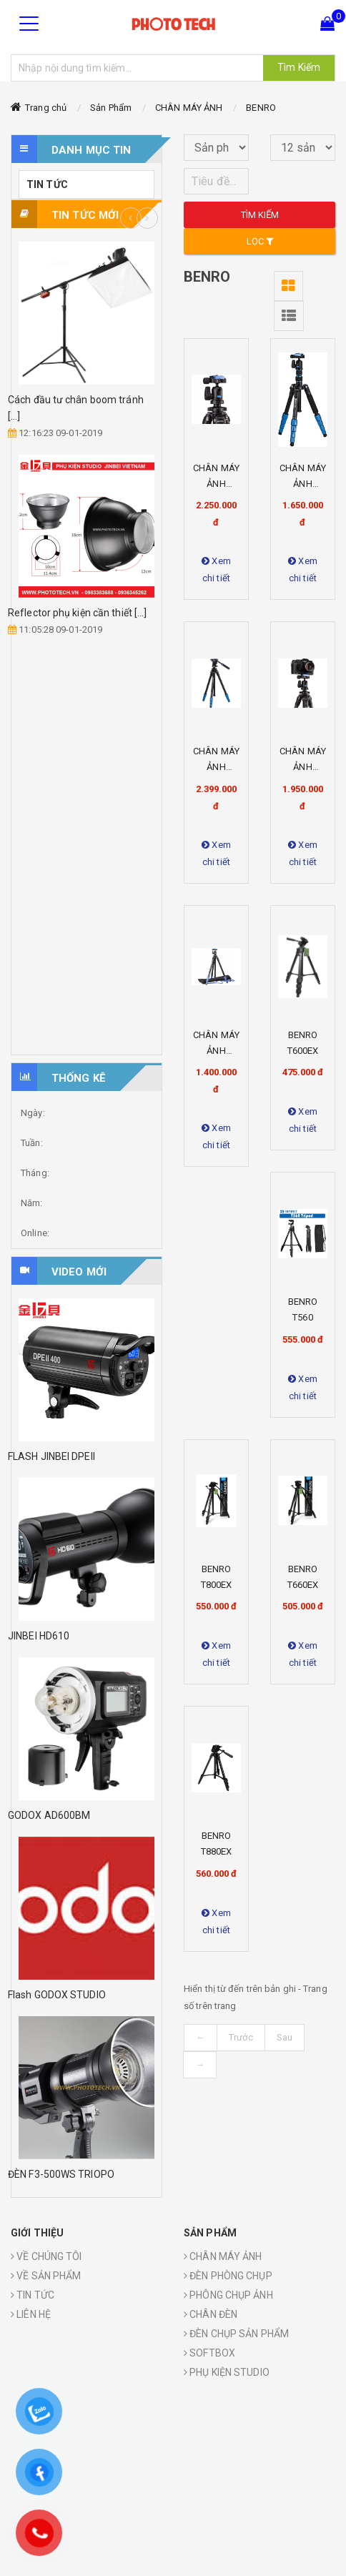 Image resolution: width=346 pixels, height=2576 pixels. I want to click on Tìm Kiếm, so click(298, 67).